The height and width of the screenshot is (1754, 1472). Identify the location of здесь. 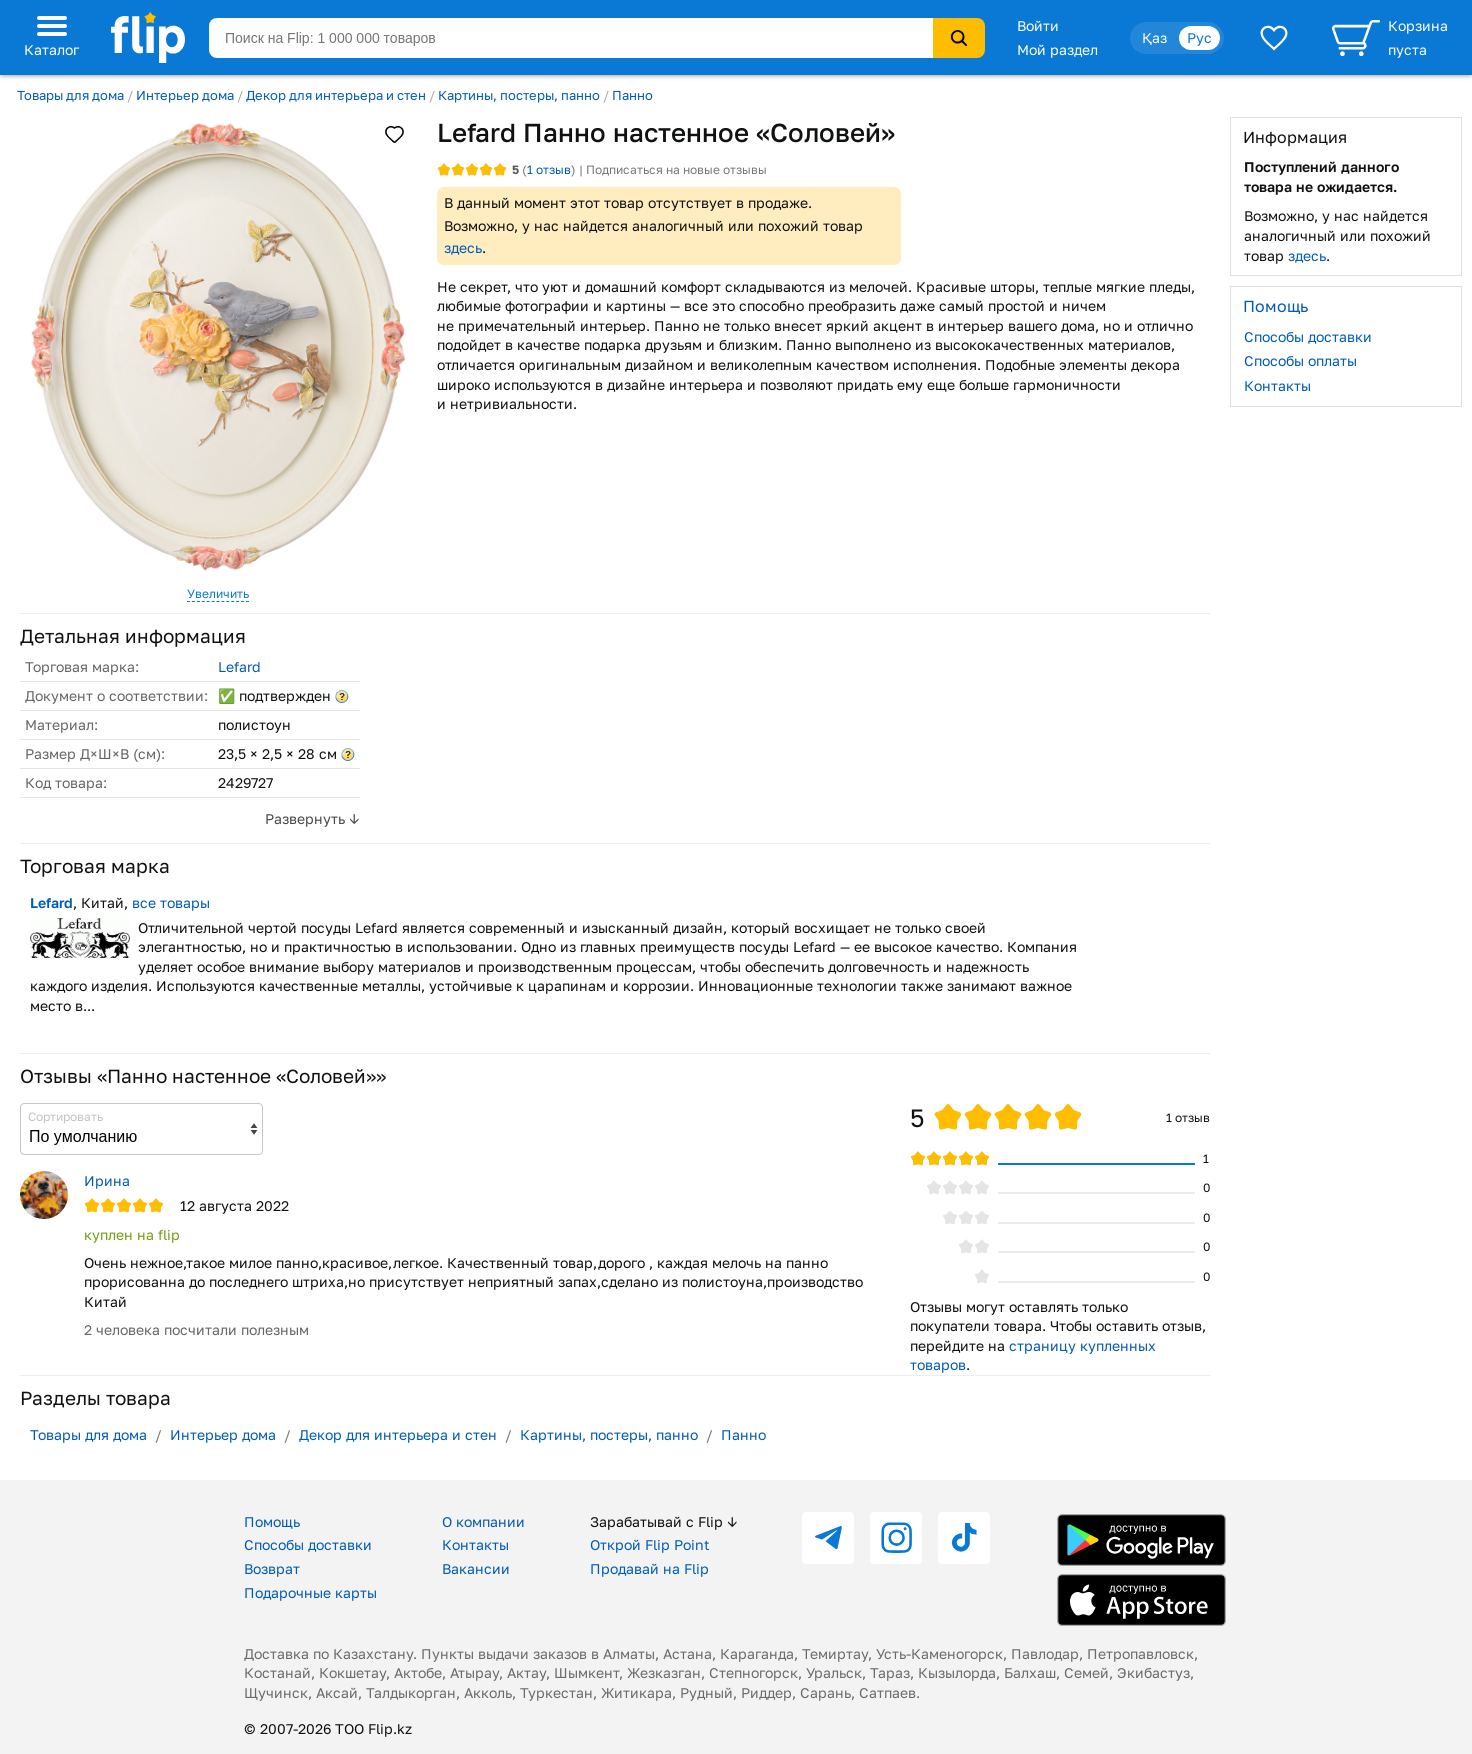
(463, 247).